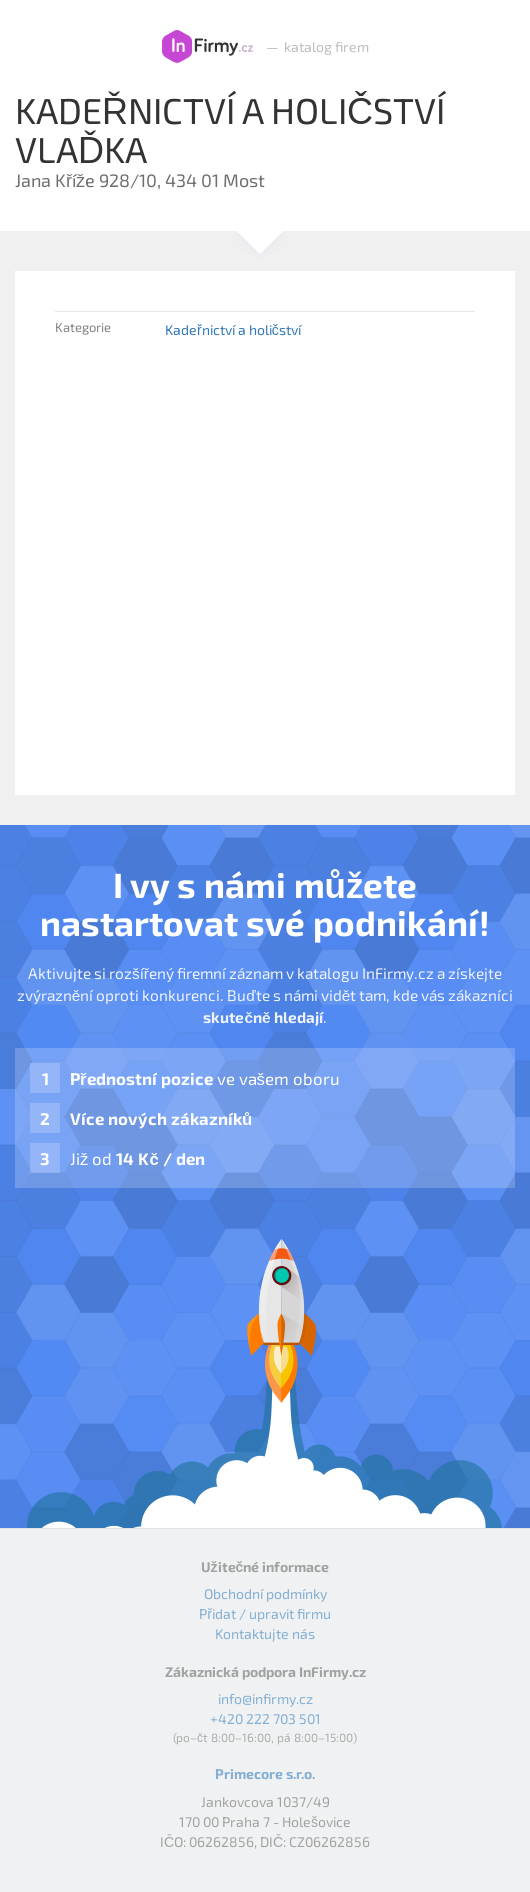 The image size is (530, 1892). Describe the element at coordinates (265, 1613) in the screenshot. I see `Přidat / upravit firmu` at that location.